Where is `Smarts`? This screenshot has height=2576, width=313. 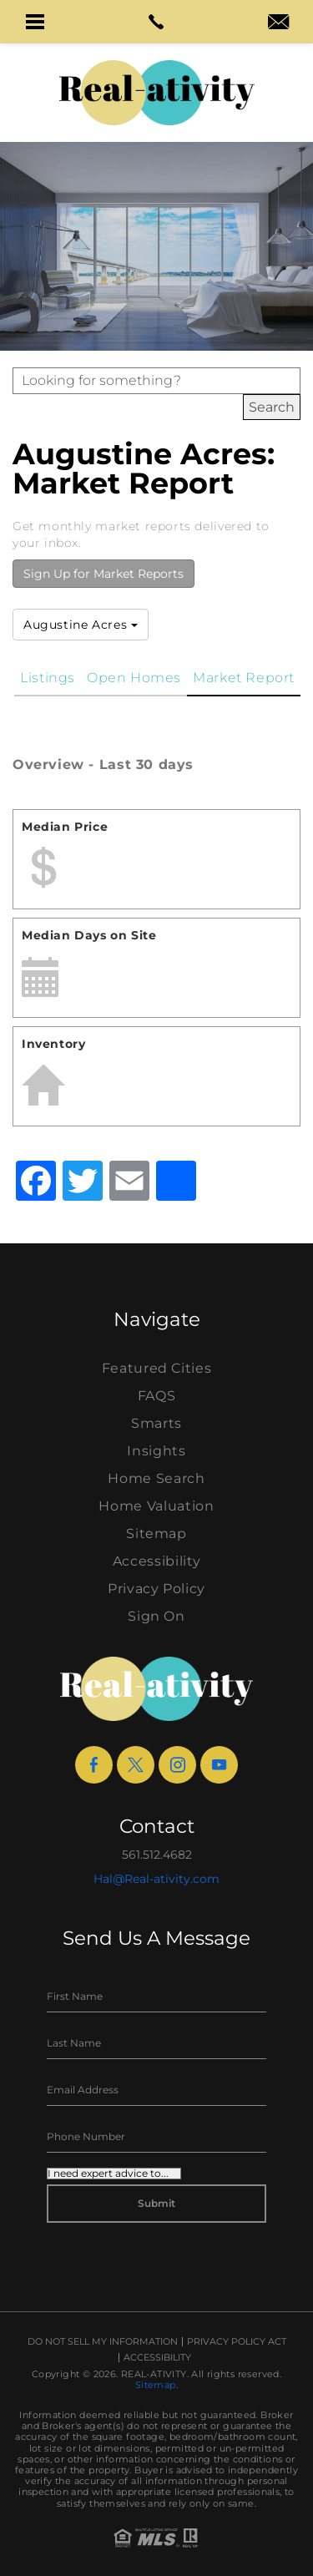 Smarts is located at coordinates (156, 1423).